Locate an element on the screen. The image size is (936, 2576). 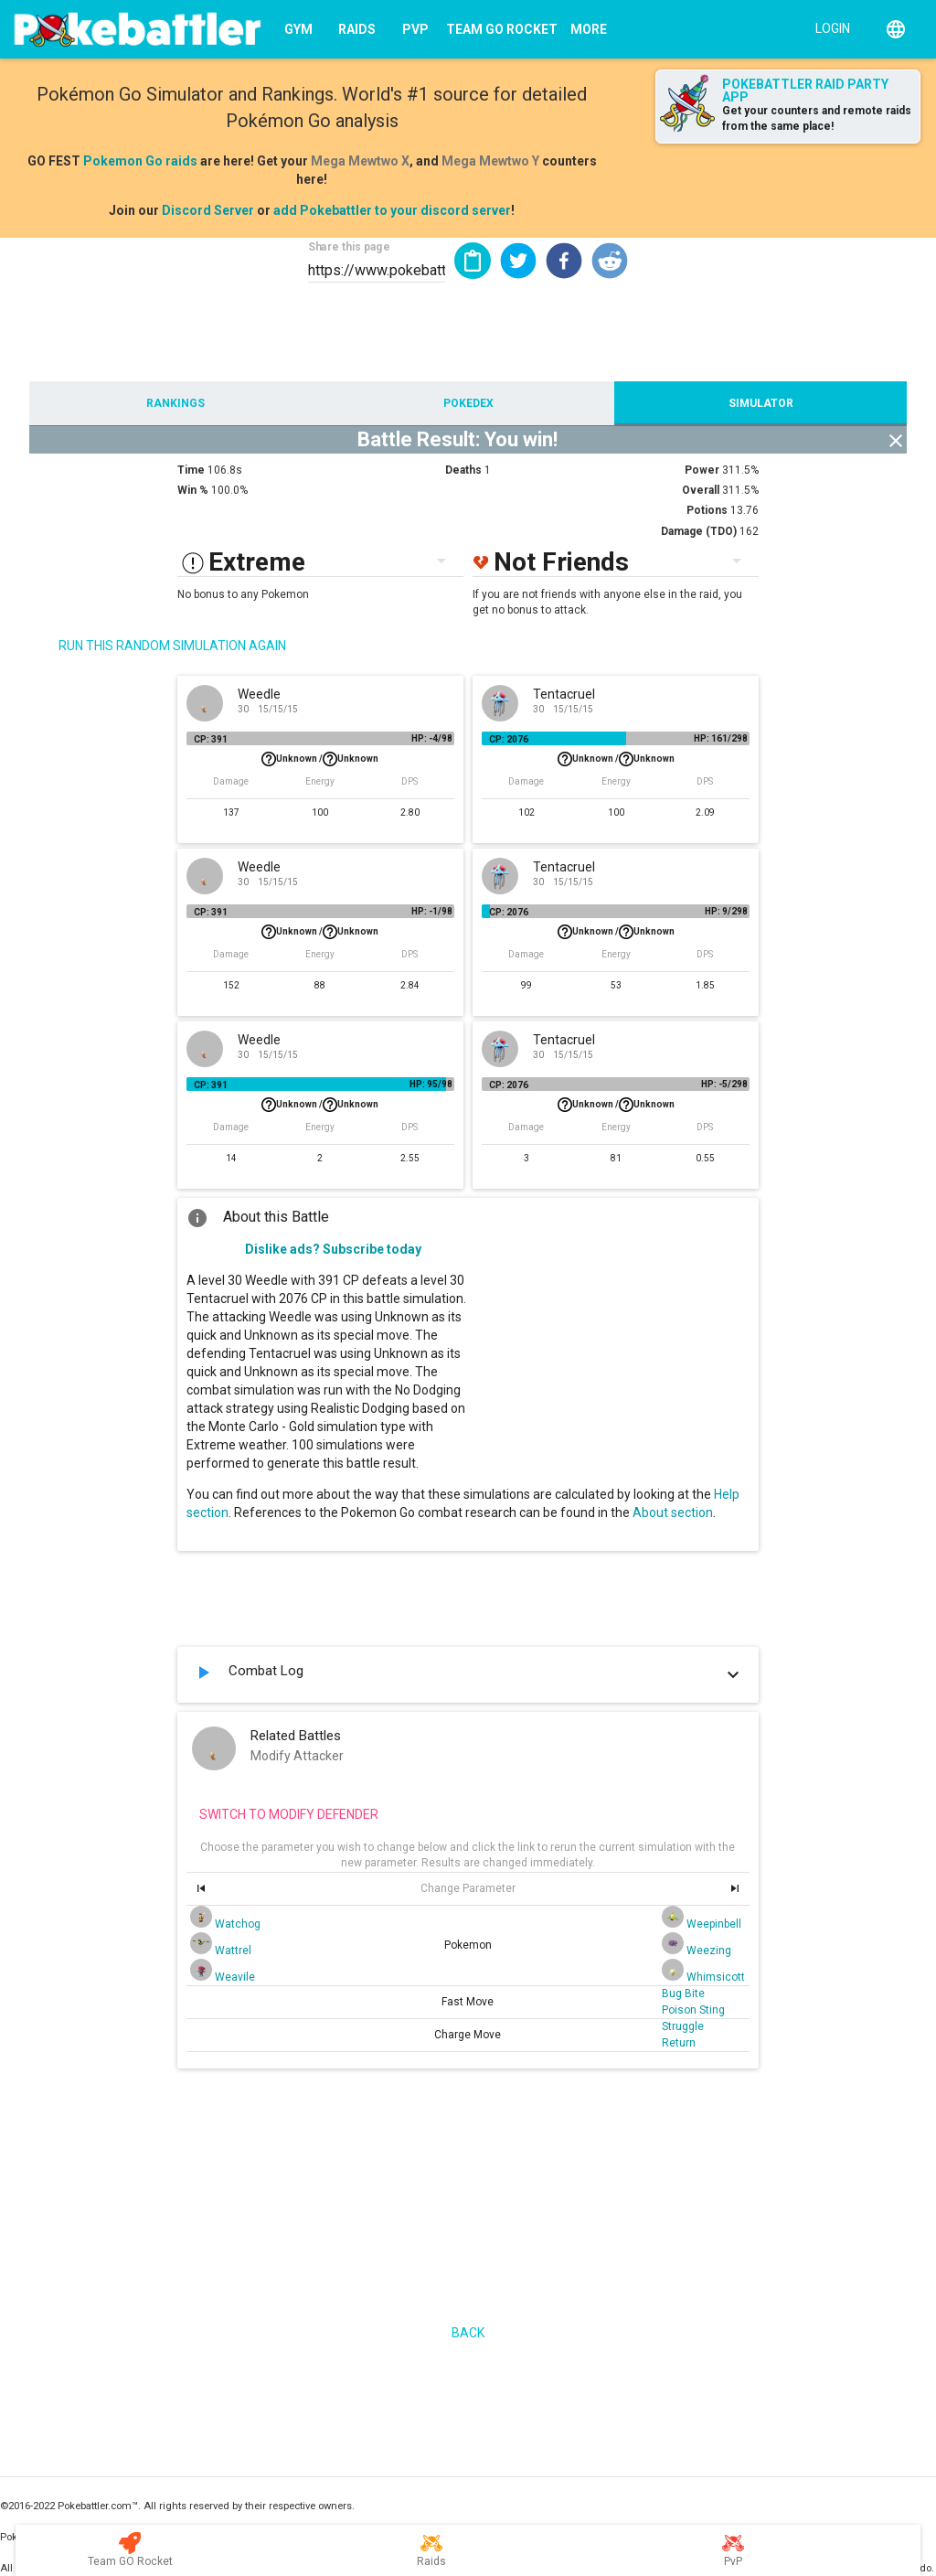
Power is located at coordinates (702, 470).